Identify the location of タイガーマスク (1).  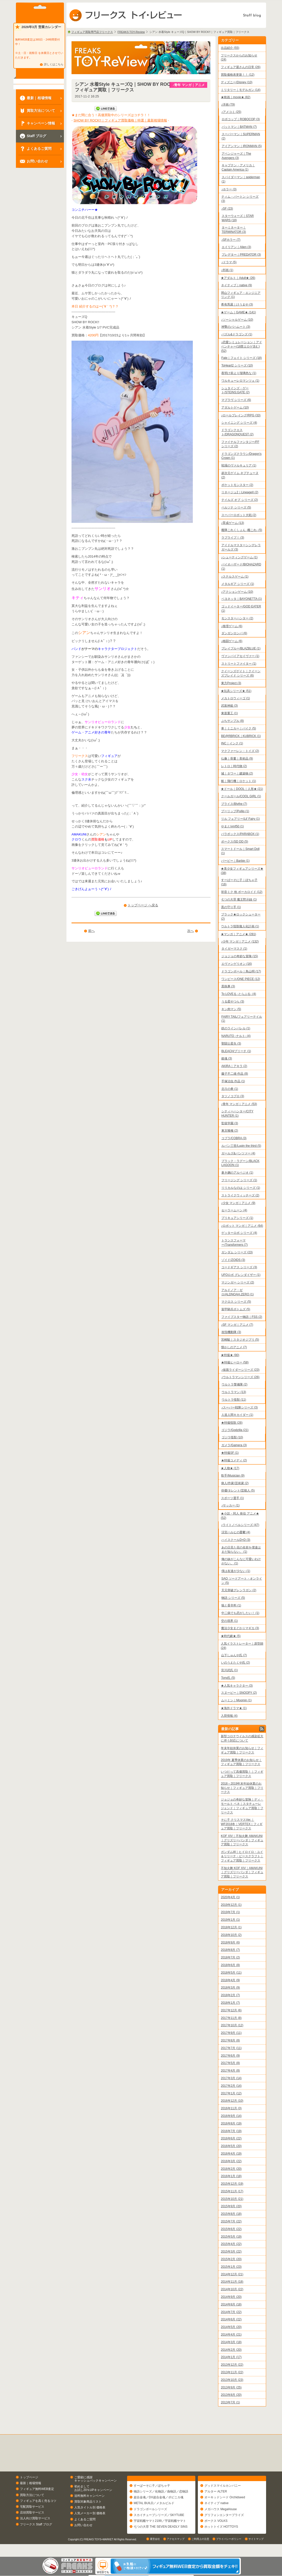
(234, 948).